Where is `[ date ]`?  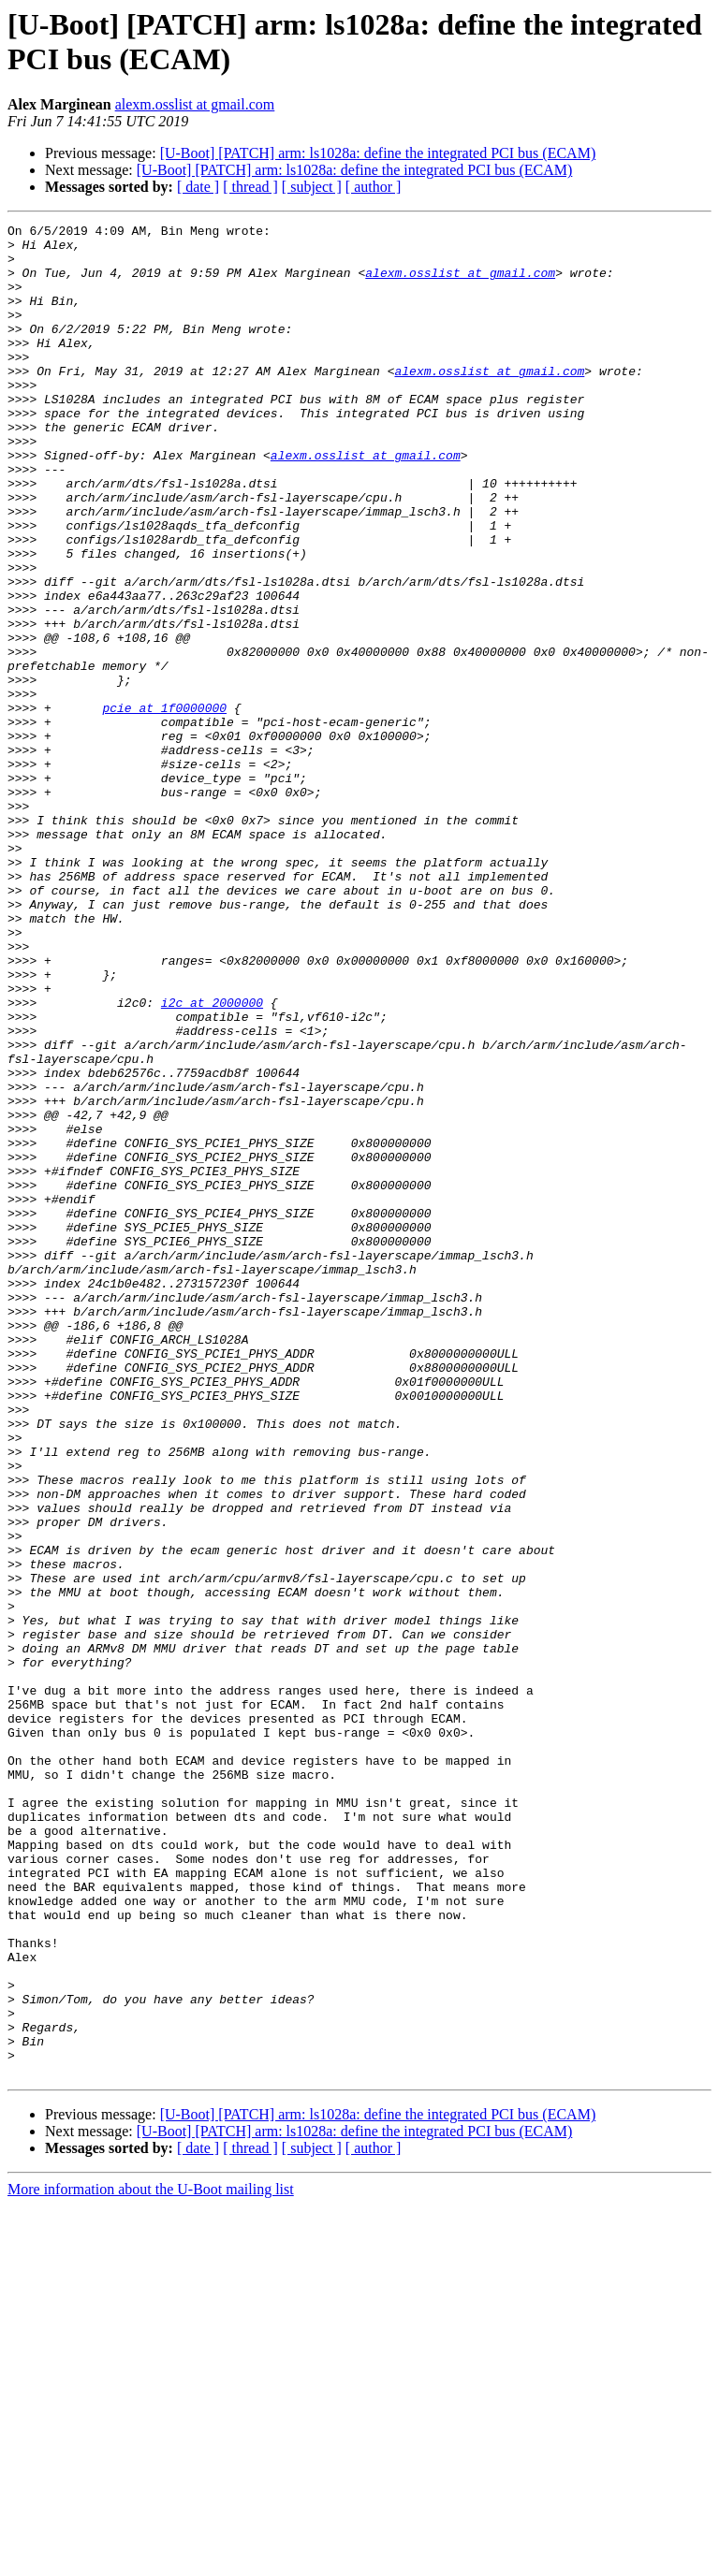 [ date ] is located at coordinates (198, 187).